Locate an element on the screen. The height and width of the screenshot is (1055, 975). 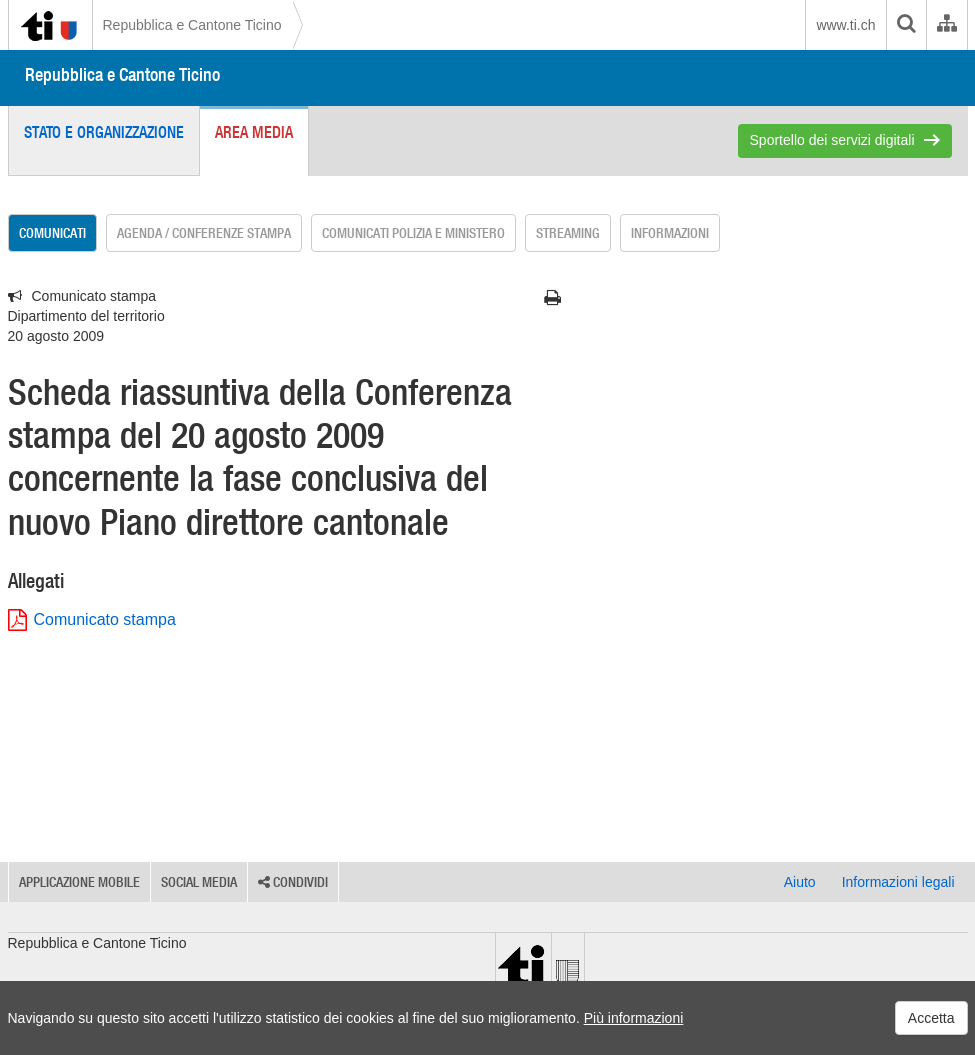
[search] is located at coordinates (906, 25).